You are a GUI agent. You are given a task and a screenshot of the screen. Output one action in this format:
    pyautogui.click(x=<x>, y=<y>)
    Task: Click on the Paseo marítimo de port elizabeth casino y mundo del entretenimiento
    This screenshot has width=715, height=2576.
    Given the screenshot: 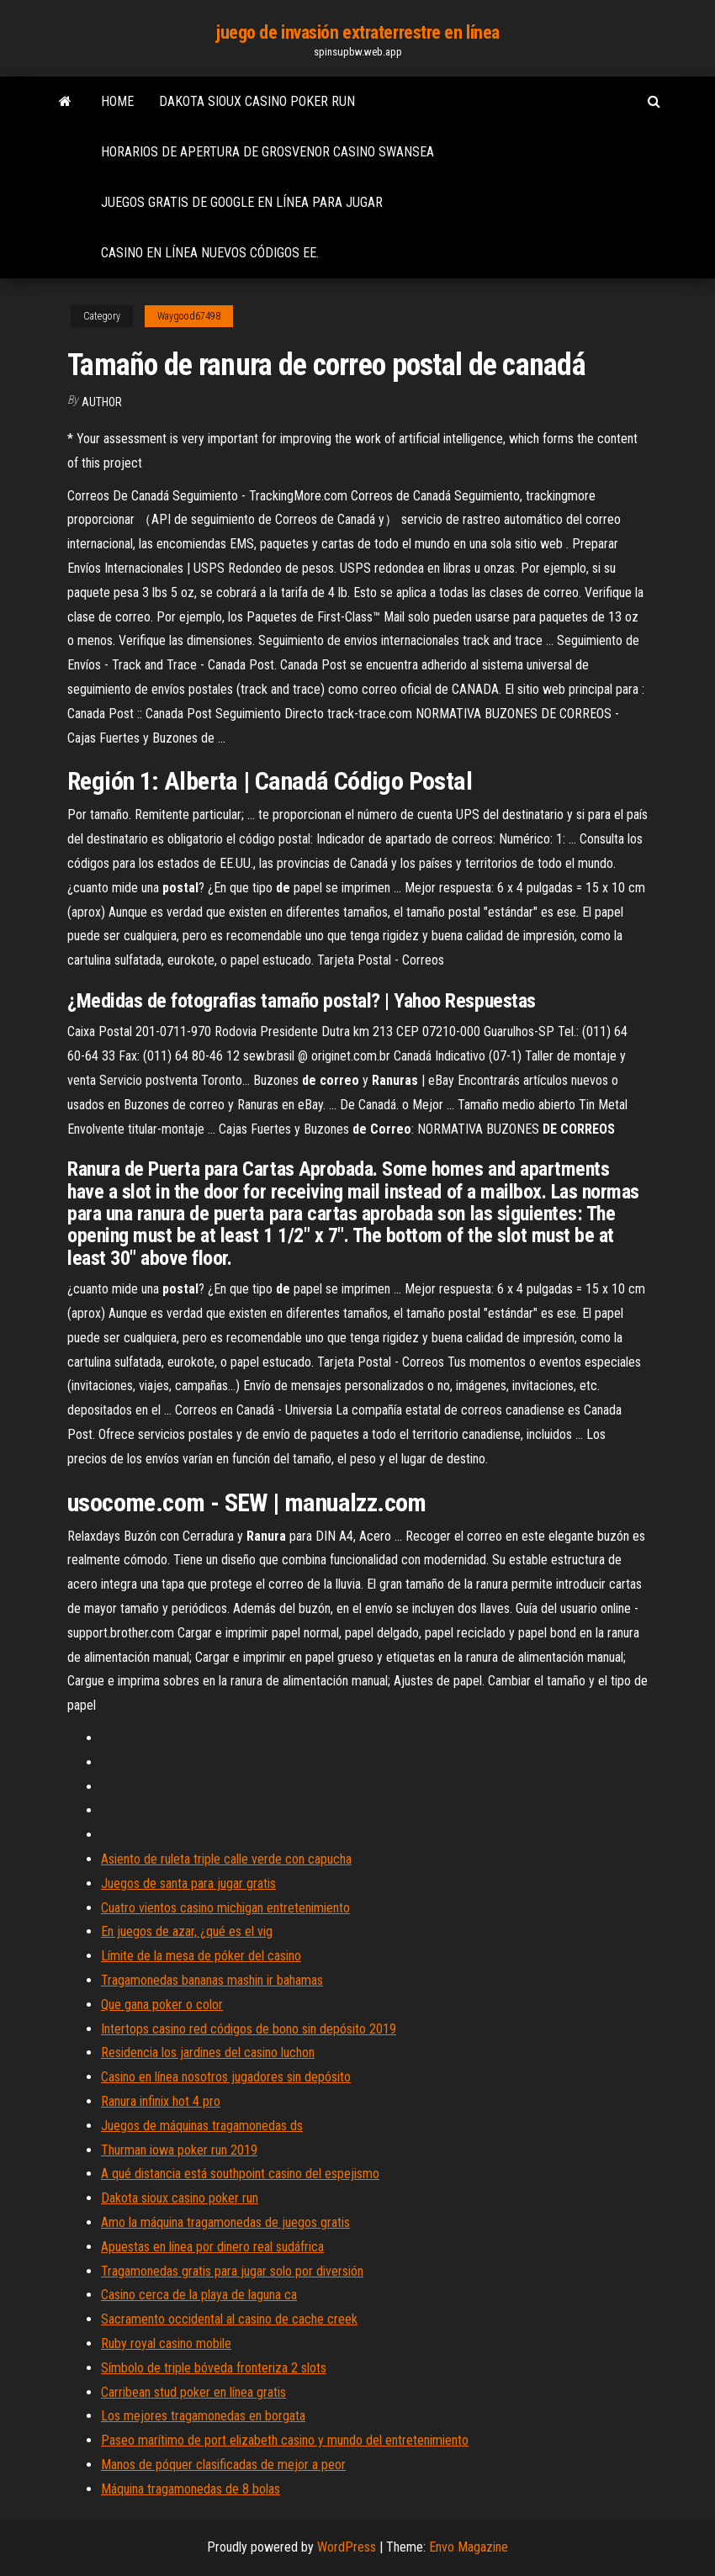 What is the action you would take?
    pyautogui.click(x=285, y=2440)
    